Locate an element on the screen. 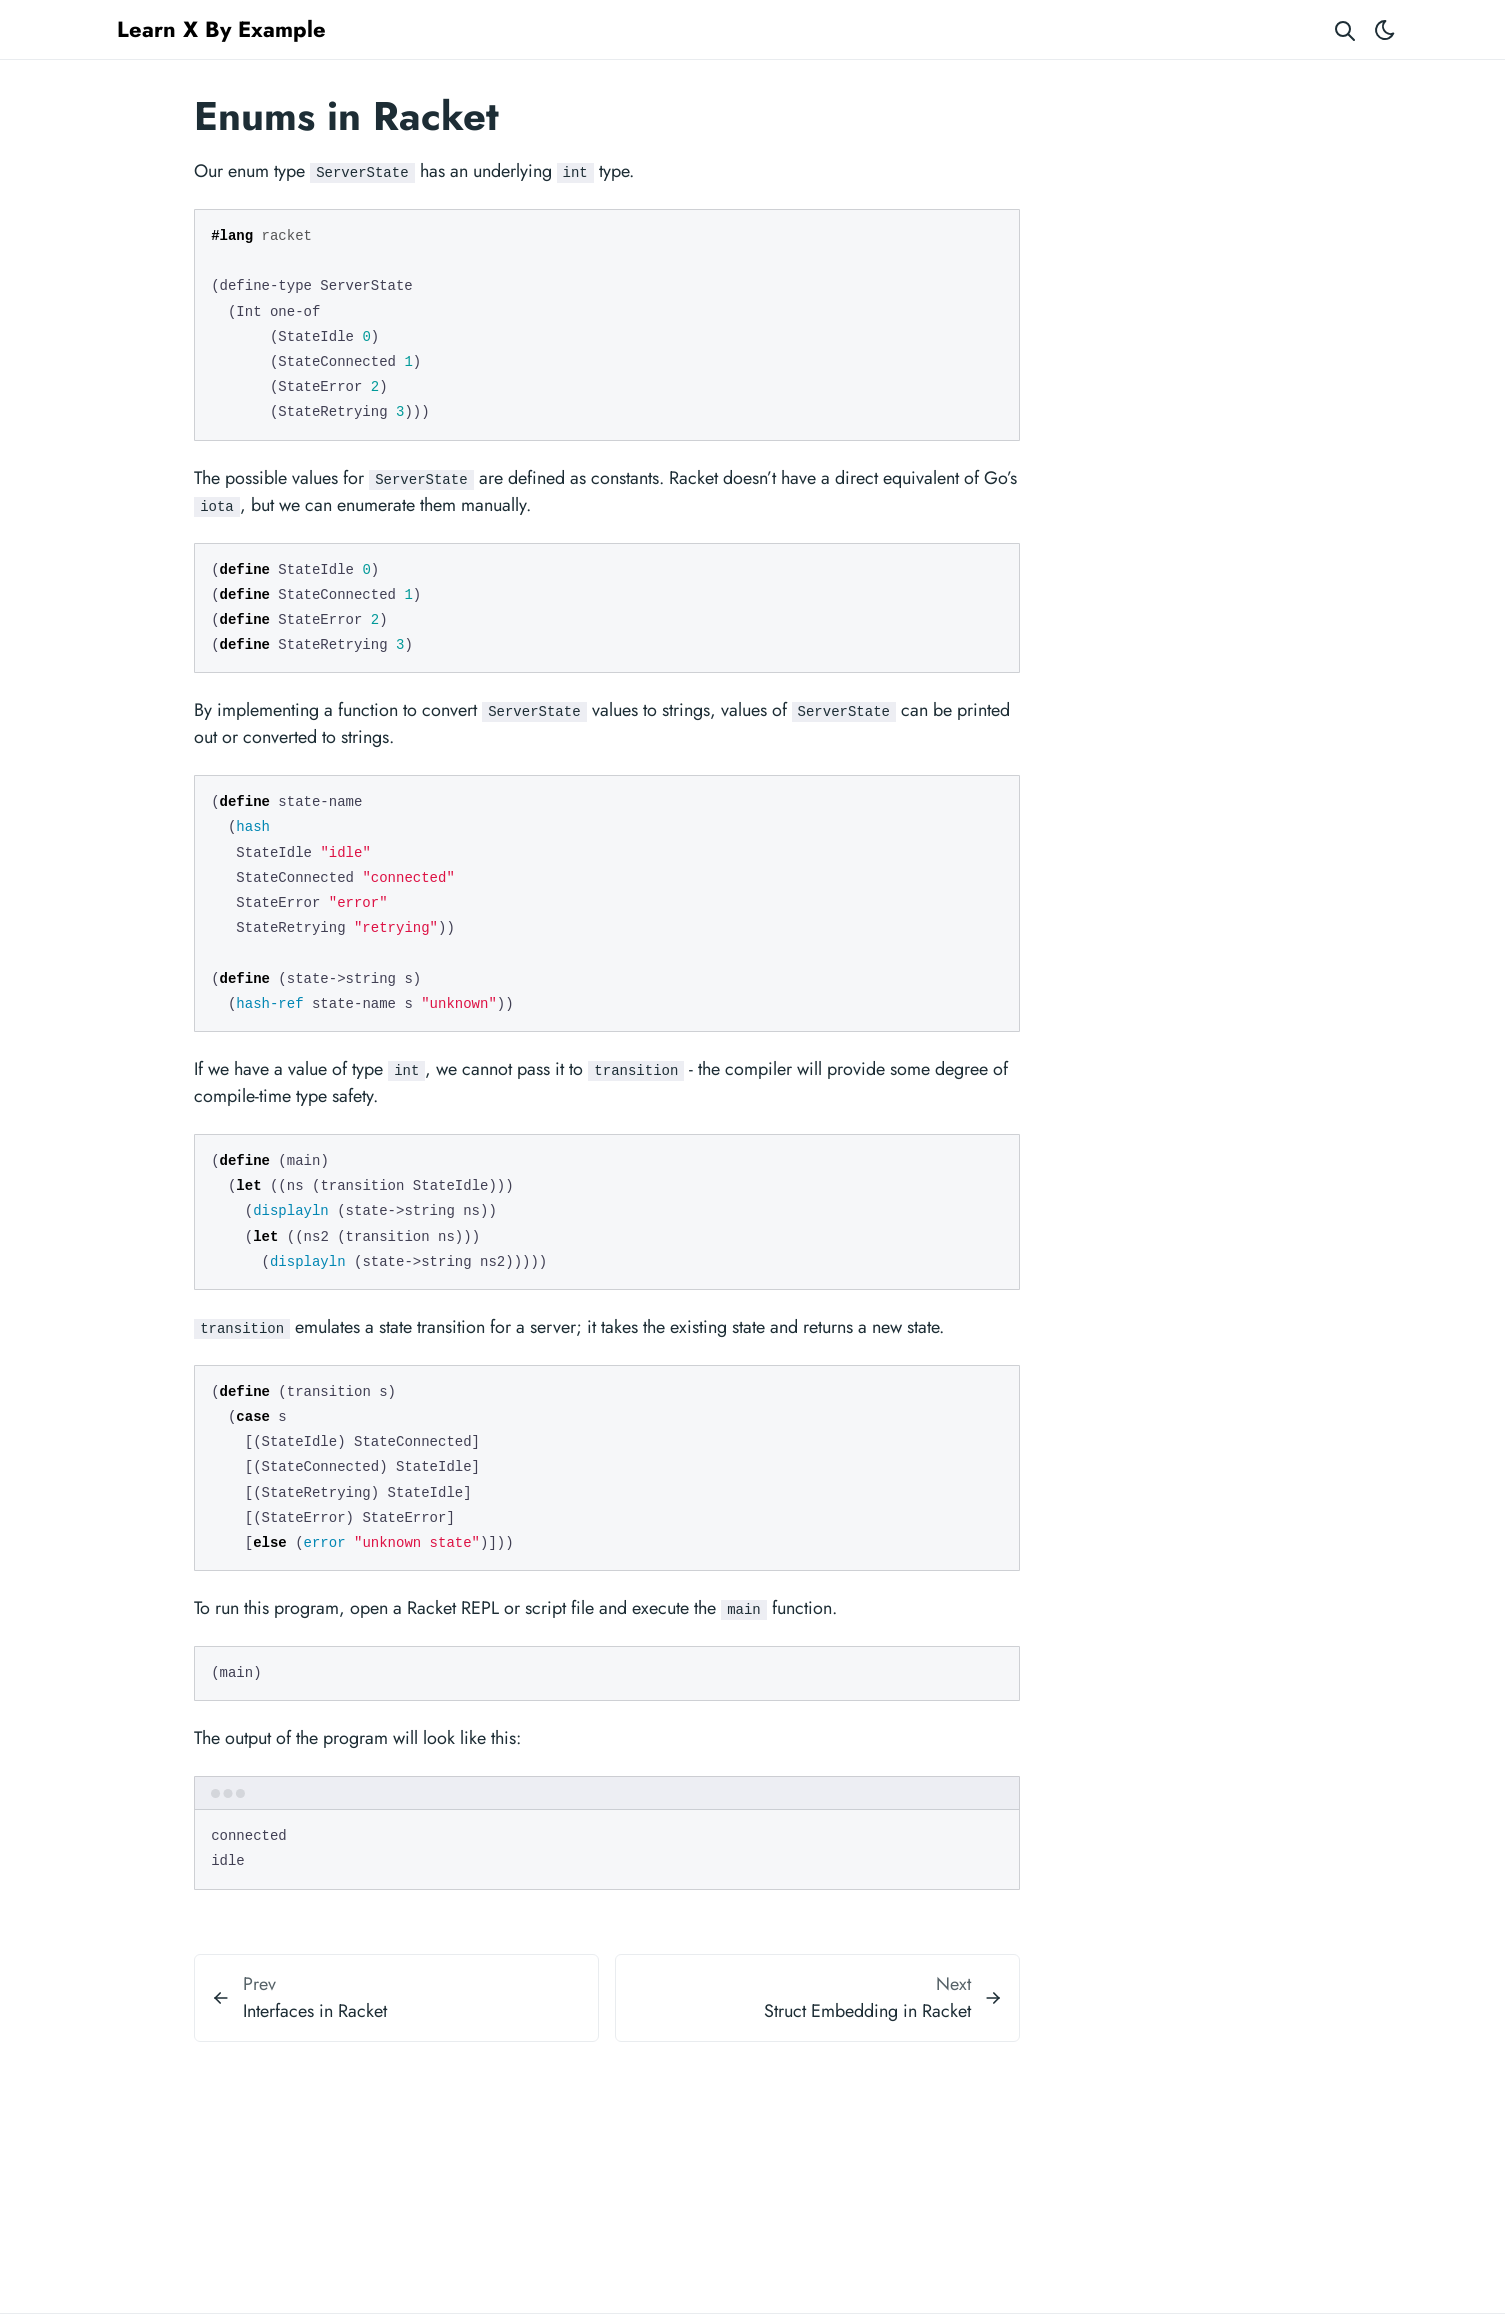 Image resolution: width=1505 pixels, height=2321 pixels. [Search website] is located at coordinates (1345, 29).